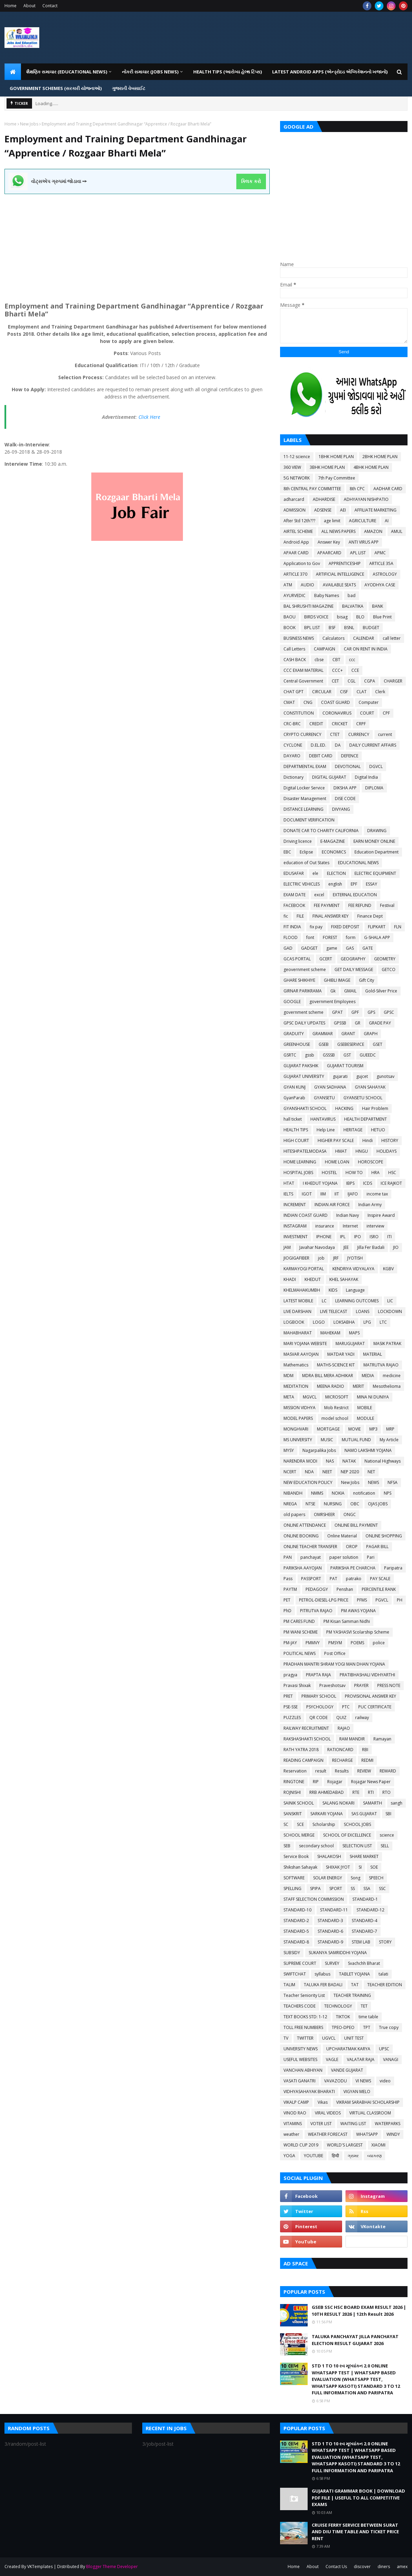 Image resolution: width=412 pixels, height=2576 pixels. Describe the element at coordinates (370, 1557) in the screenshot. I see `Pari` at that location.